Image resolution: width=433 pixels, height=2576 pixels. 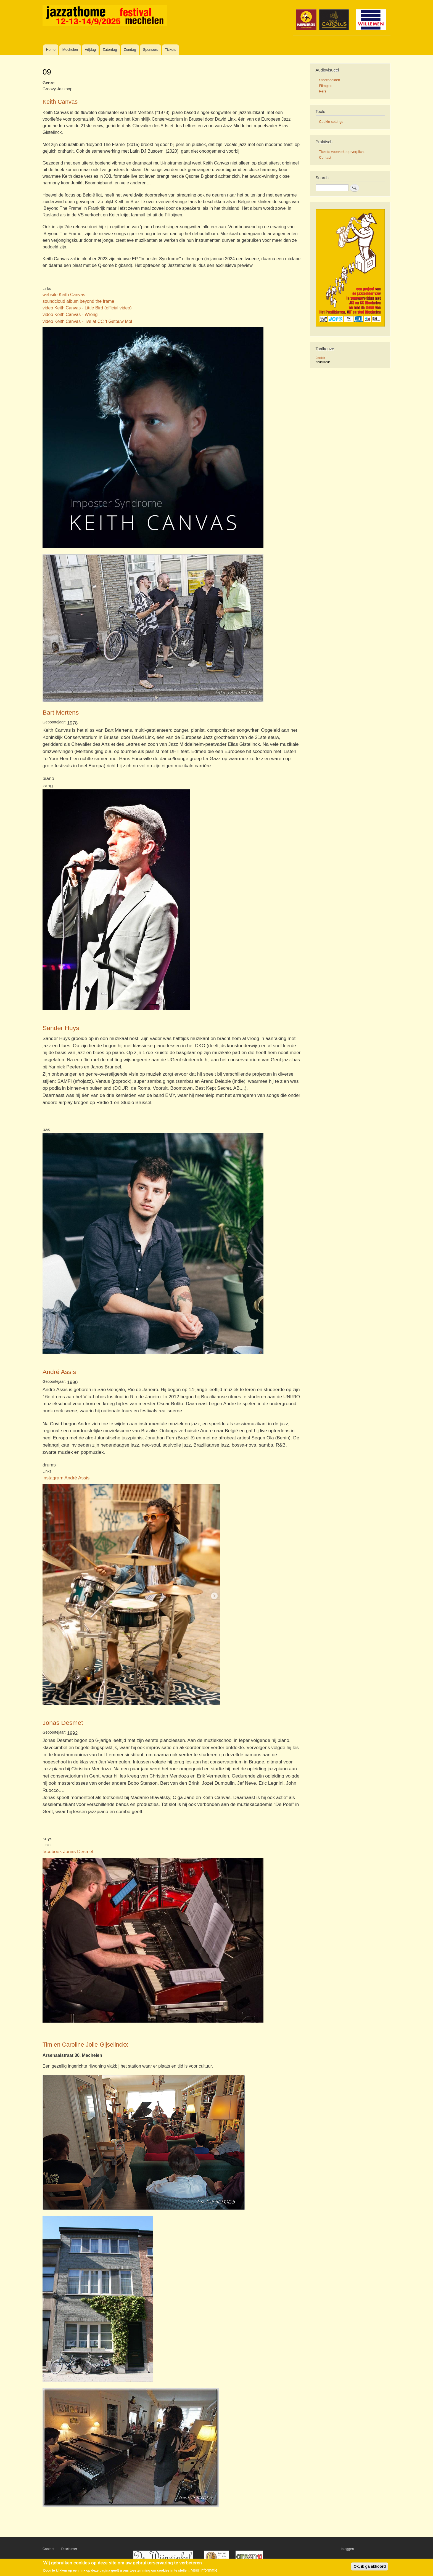 What do you see at coordinates (150, 49) in the screenshot?
I see `Sponsors` at bounding box center [150, 49].